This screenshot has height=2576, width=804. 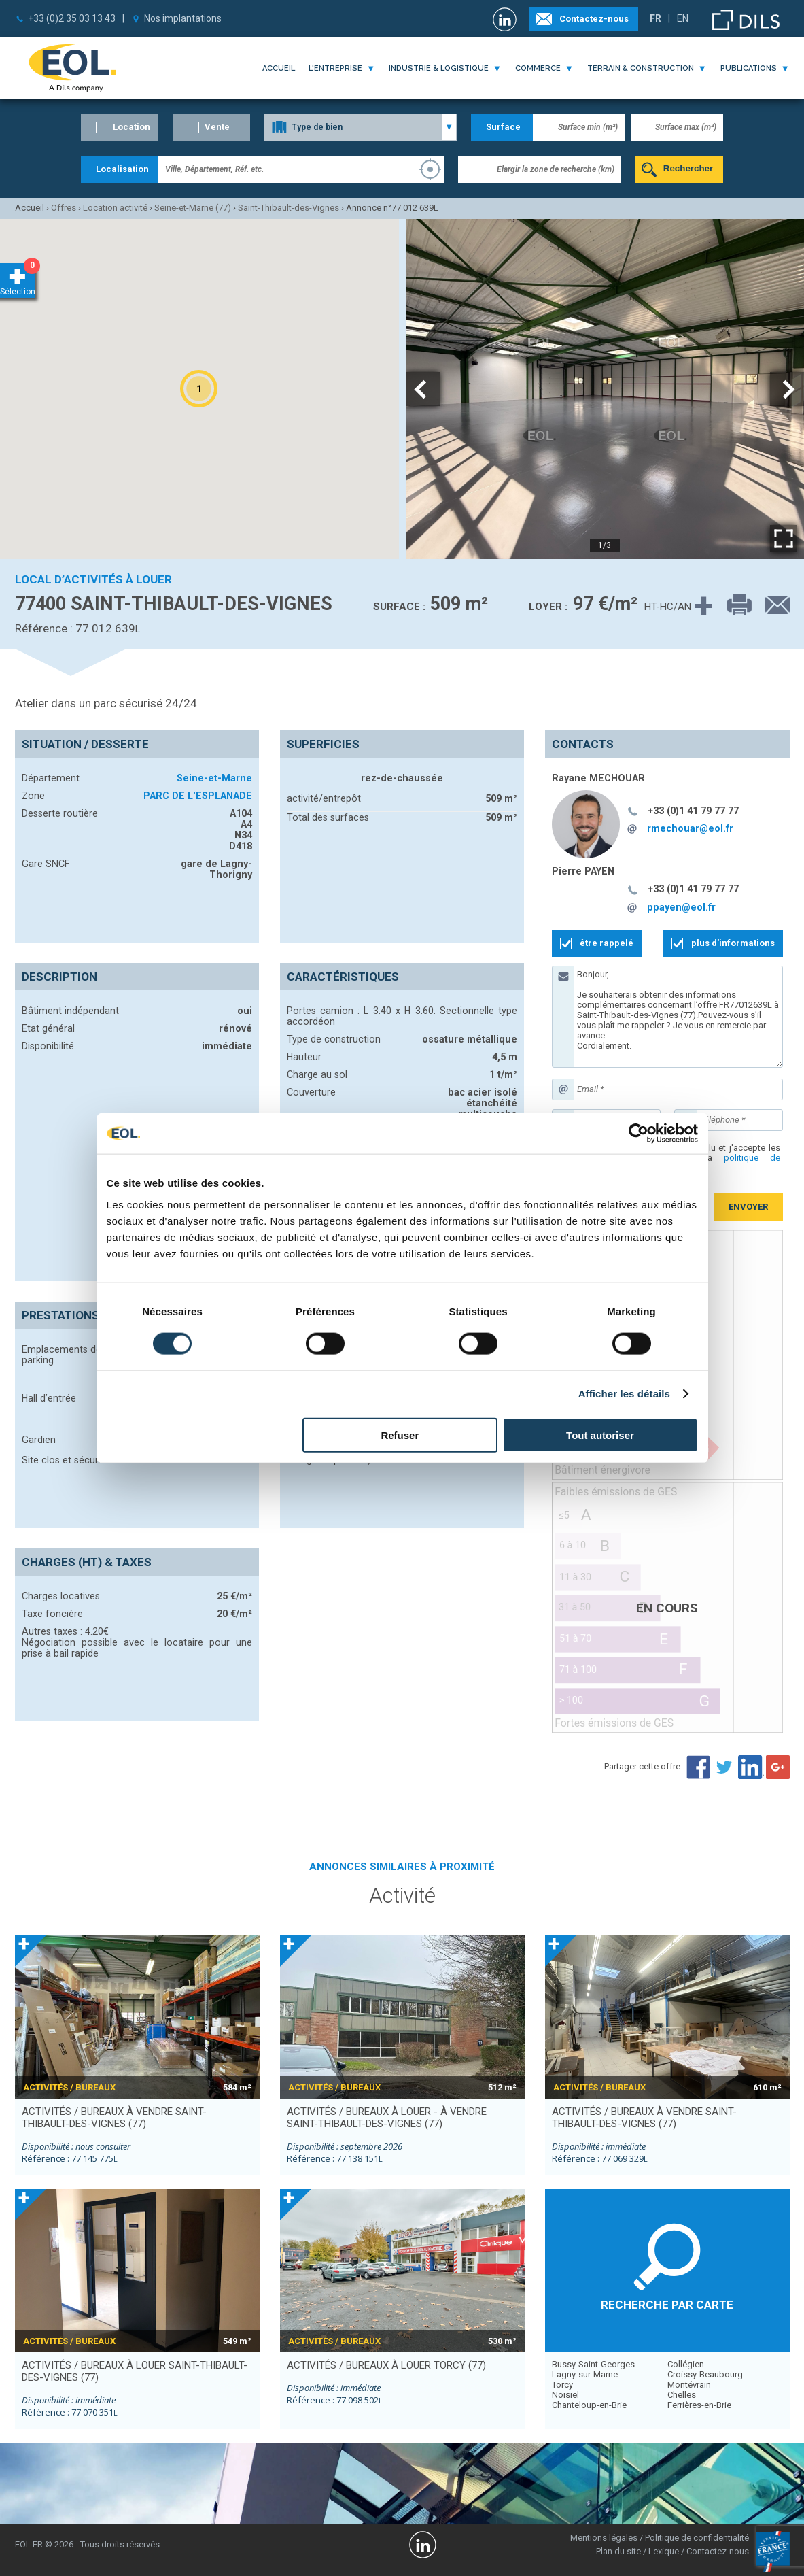 What do you see at coordinates (562, 2384) in the screenshot?
I see `Torcy` at bounding box center [562, 2384].